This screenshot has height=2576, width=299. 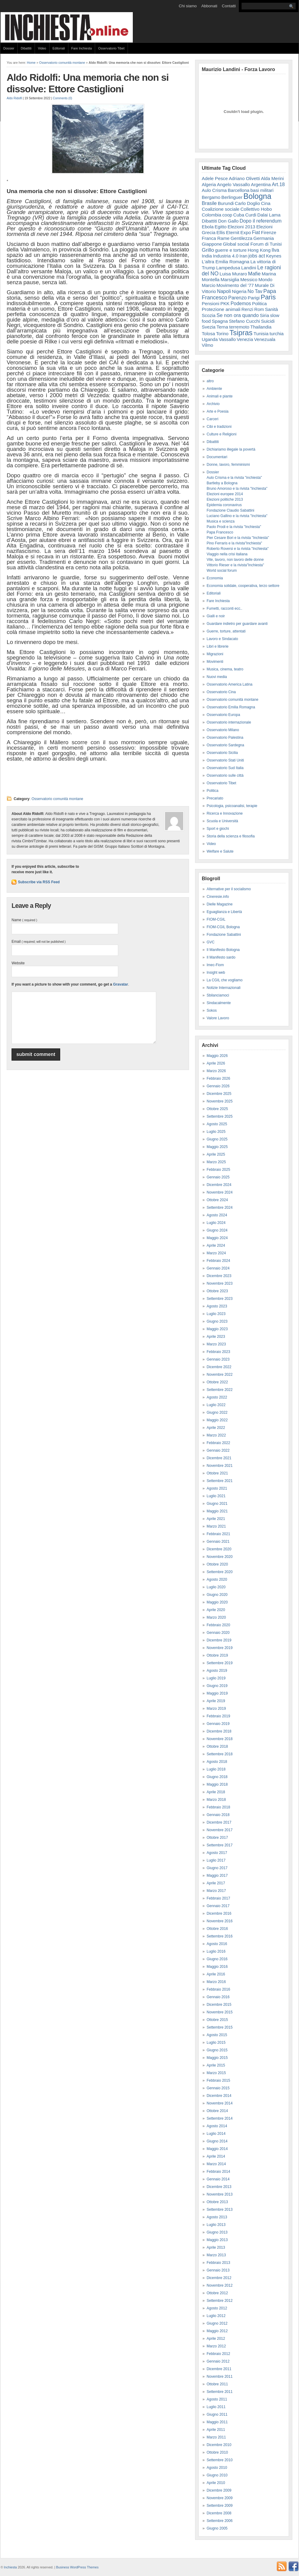 What do you see at coordinates (219, 1754) in the screenshot?
I see `Settembre 2018` at bounding box center [219, 1754].